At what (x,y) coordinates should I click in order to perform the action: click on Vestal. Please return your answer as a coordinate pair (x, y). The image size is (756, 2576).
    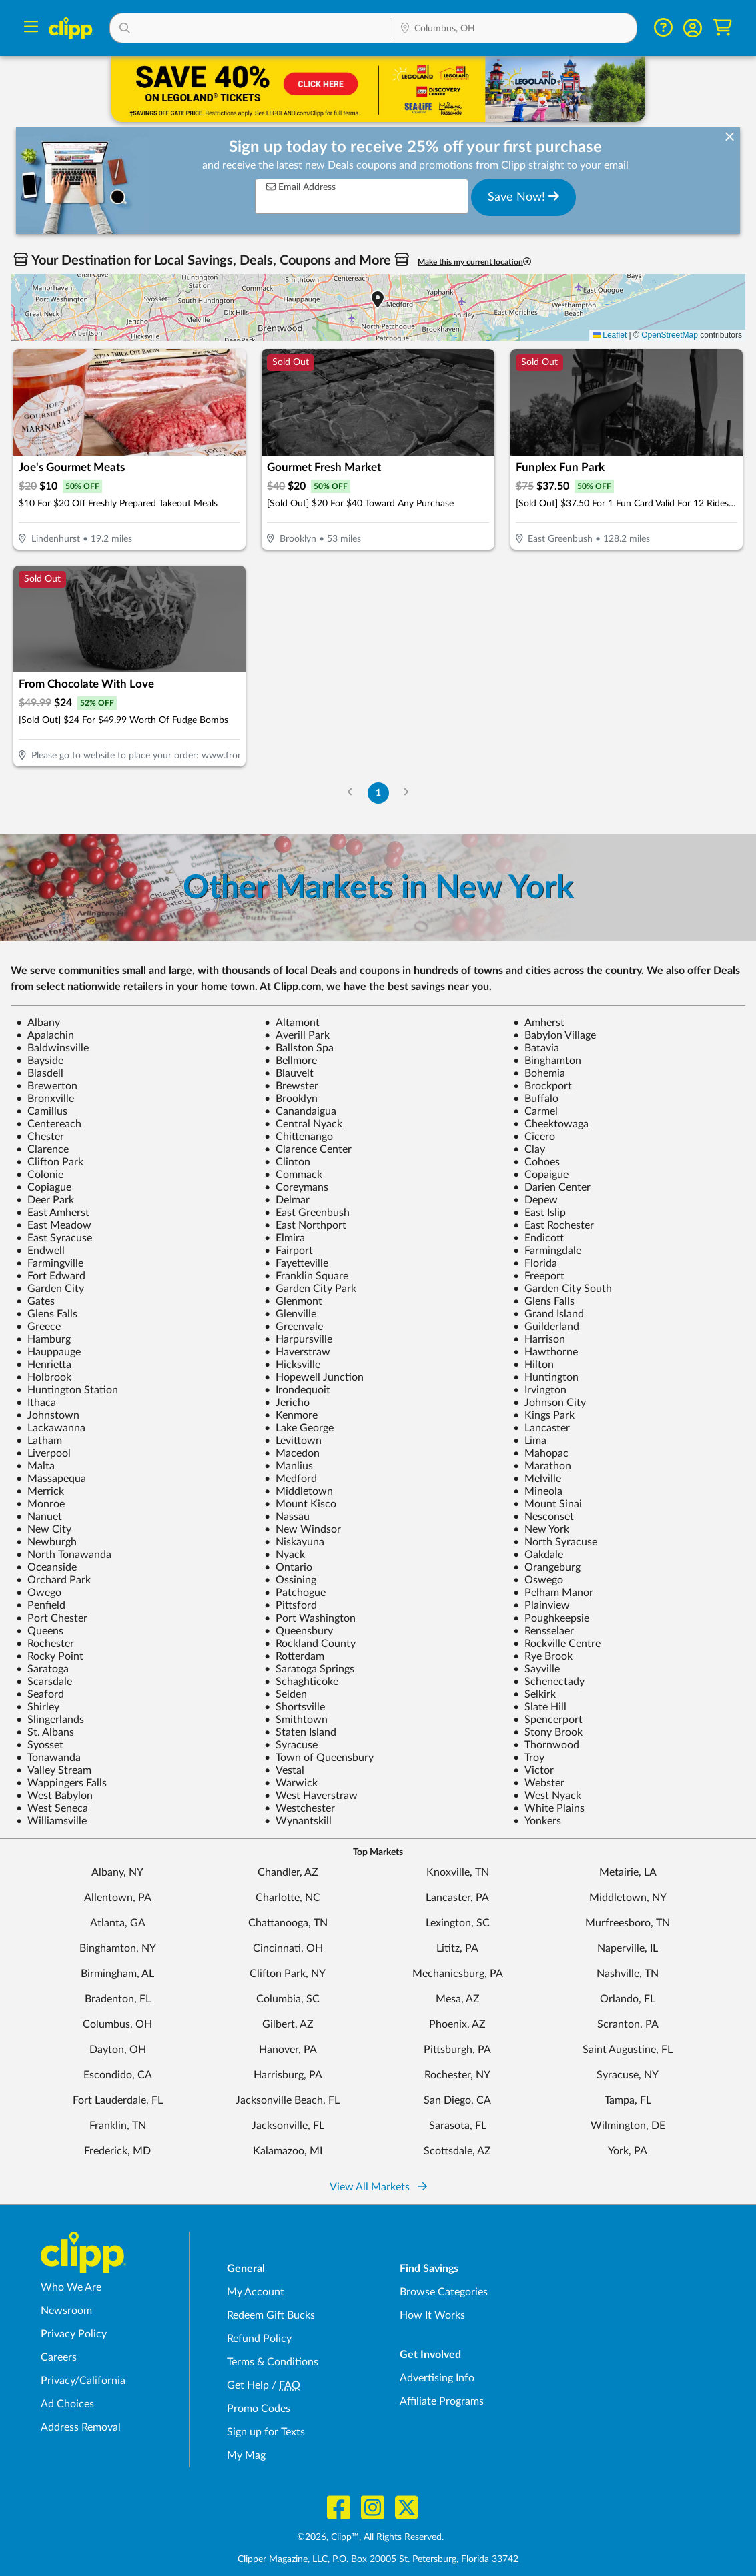
    Looking at the image, I should click on (284, 1770).